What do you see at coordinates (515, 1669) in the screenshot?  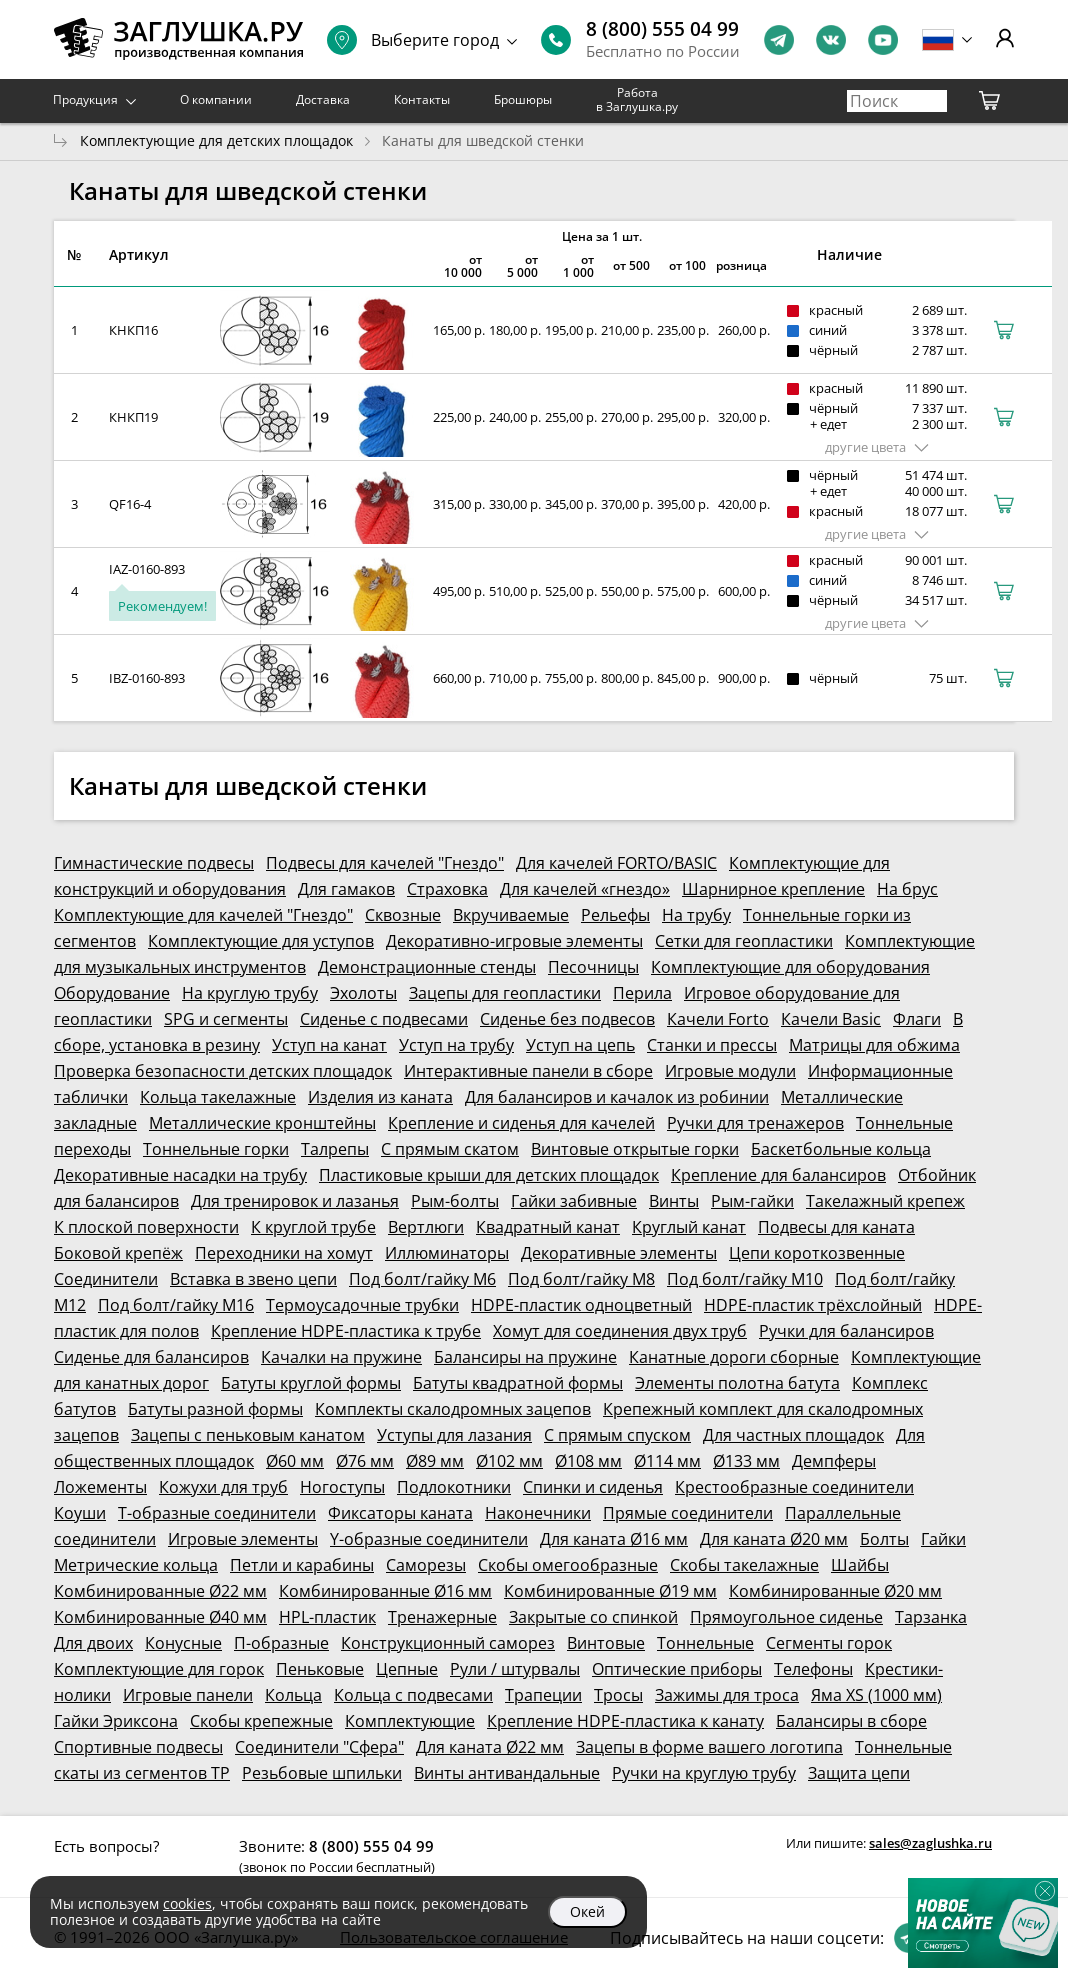 I see `Рули / штурвалы` at bounding box center [515, 1669].